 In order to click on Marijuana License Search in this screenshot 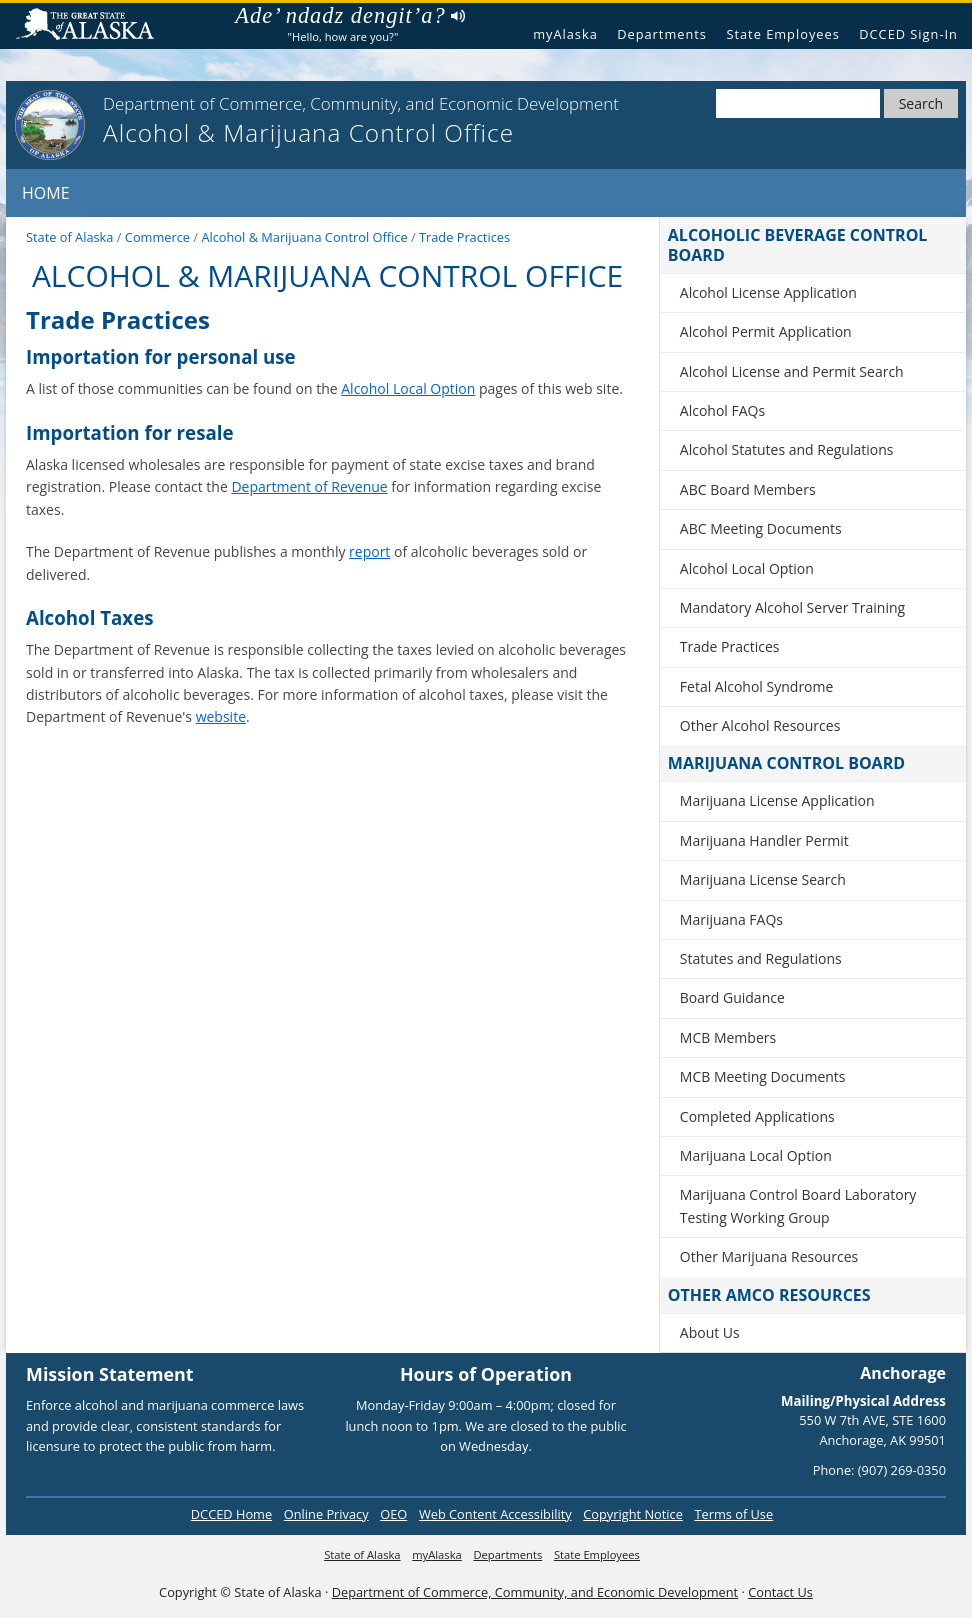, I will do `click(763, 879)`.